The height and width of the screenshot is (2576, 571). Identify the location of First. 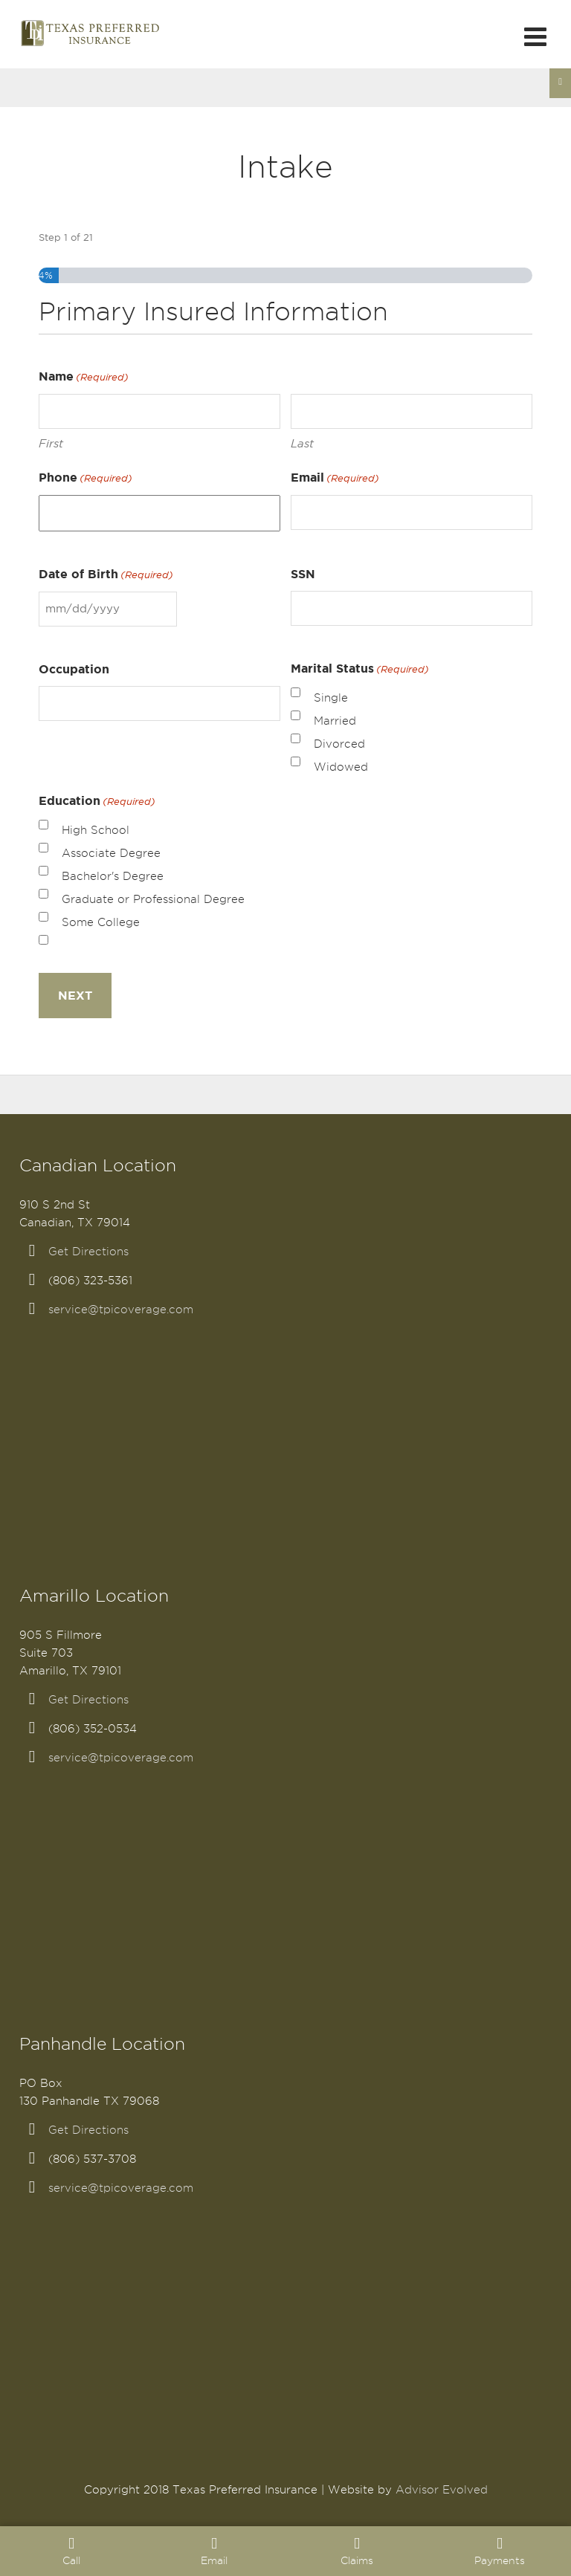
(51, 443).